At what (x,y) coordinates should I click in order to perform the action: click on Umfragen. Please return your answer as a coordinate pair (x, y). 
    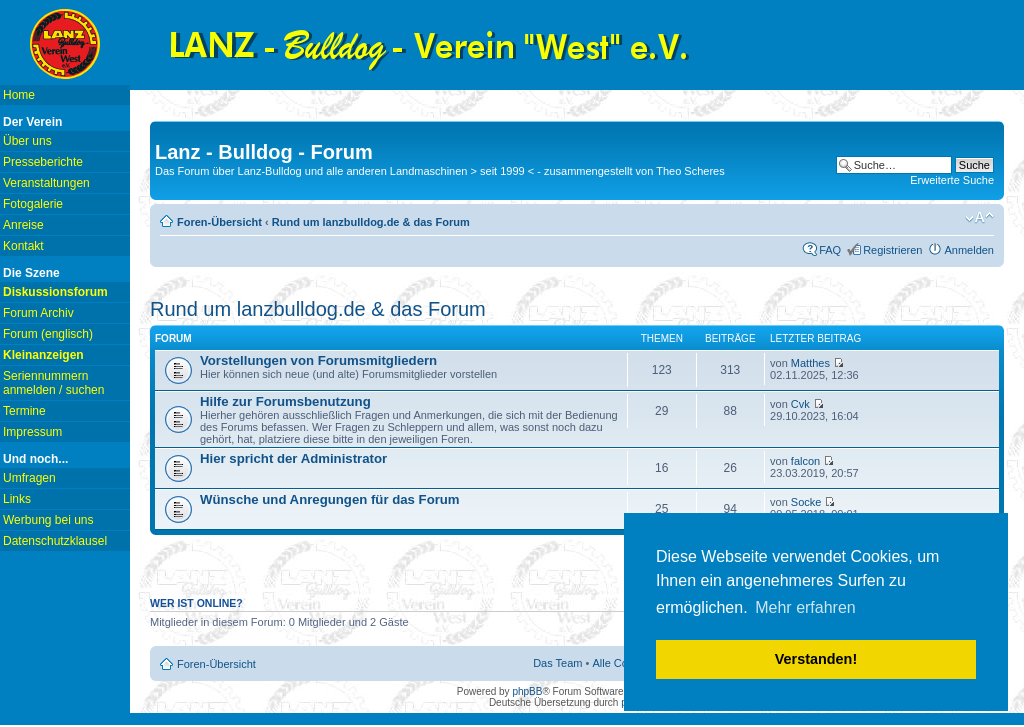
    Looking at the image, I should click on (29, 478).